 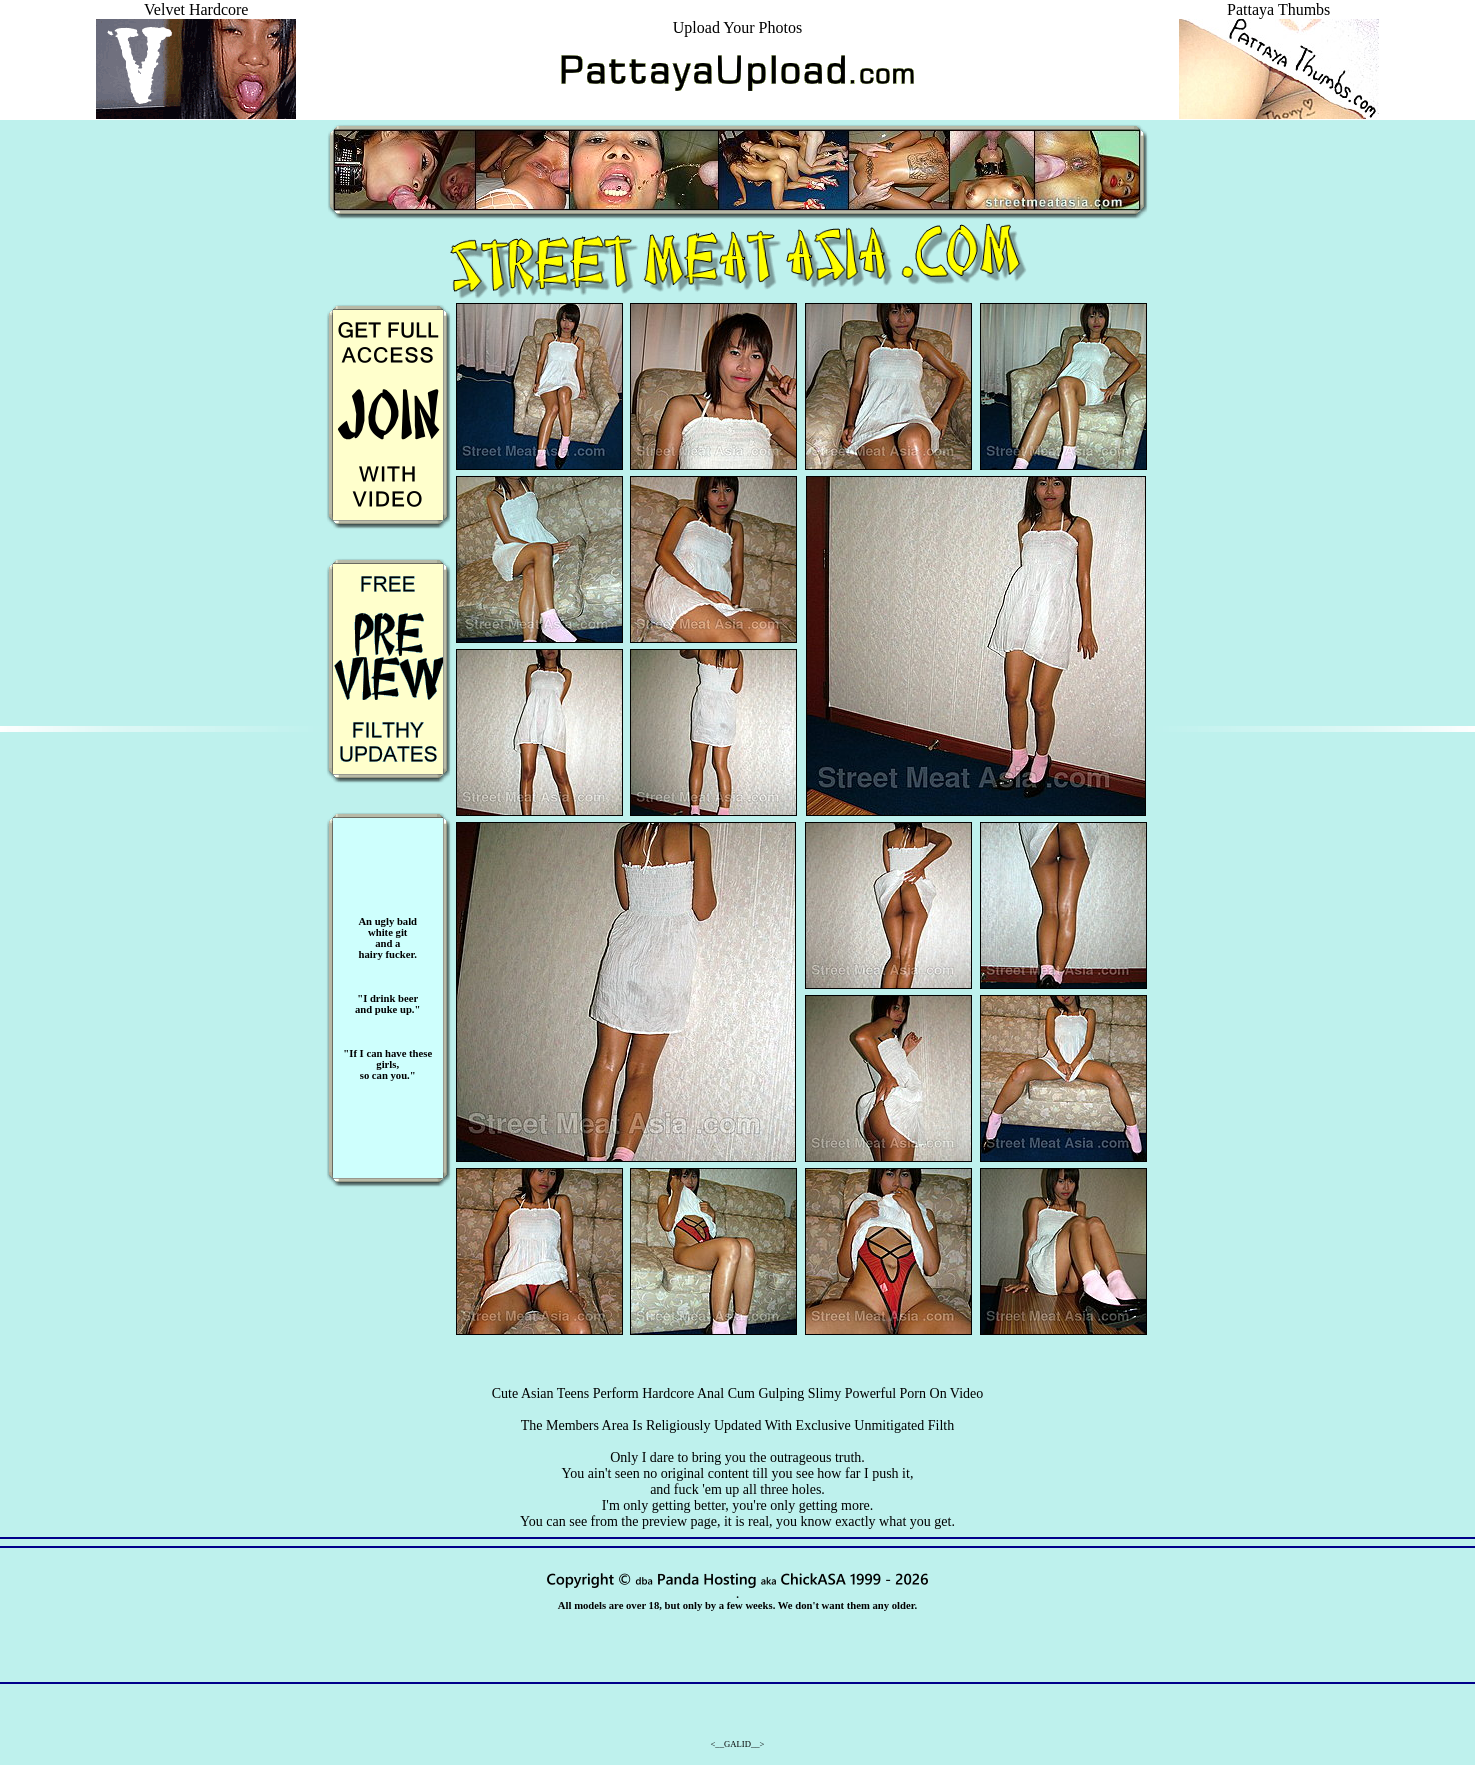 What do you see at coordinates (1279, 18) in the screenshot?
I see `Pattaya Thumbs` at bounding box center [1279, 18].